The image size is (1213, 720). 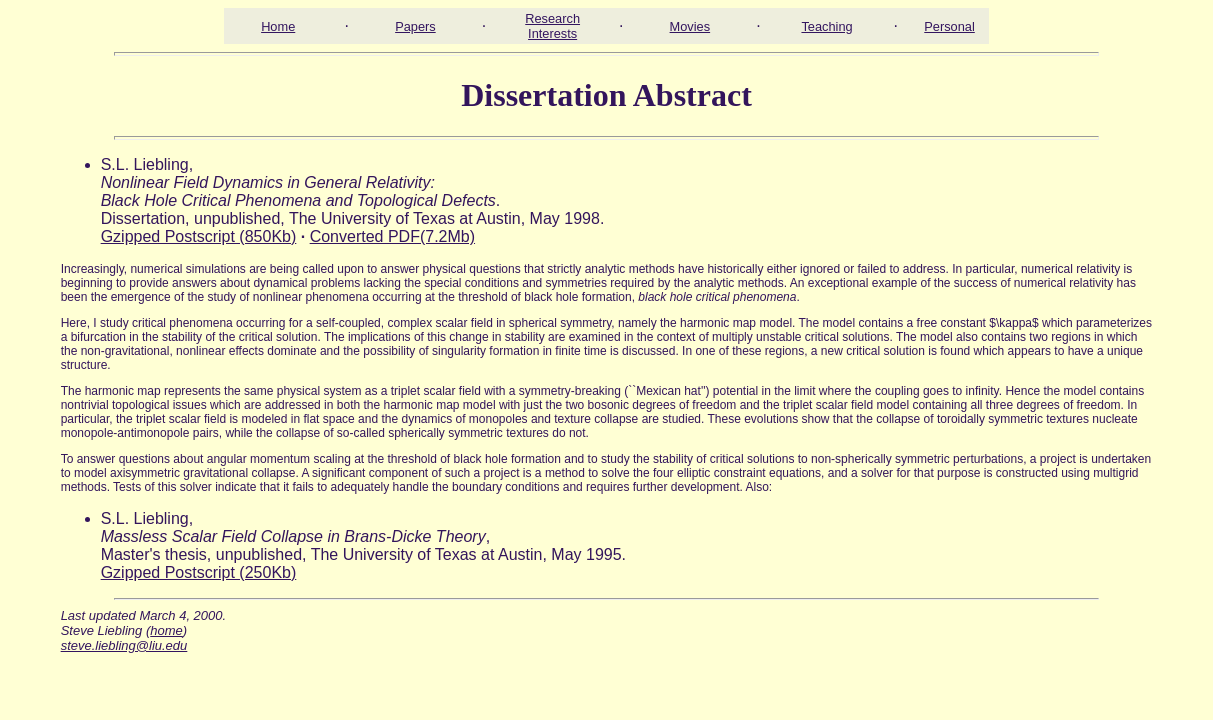 What do you see at coordinates (826, 26) in the screenshot?
I see `Teaching` at bounding box center [826, 26].